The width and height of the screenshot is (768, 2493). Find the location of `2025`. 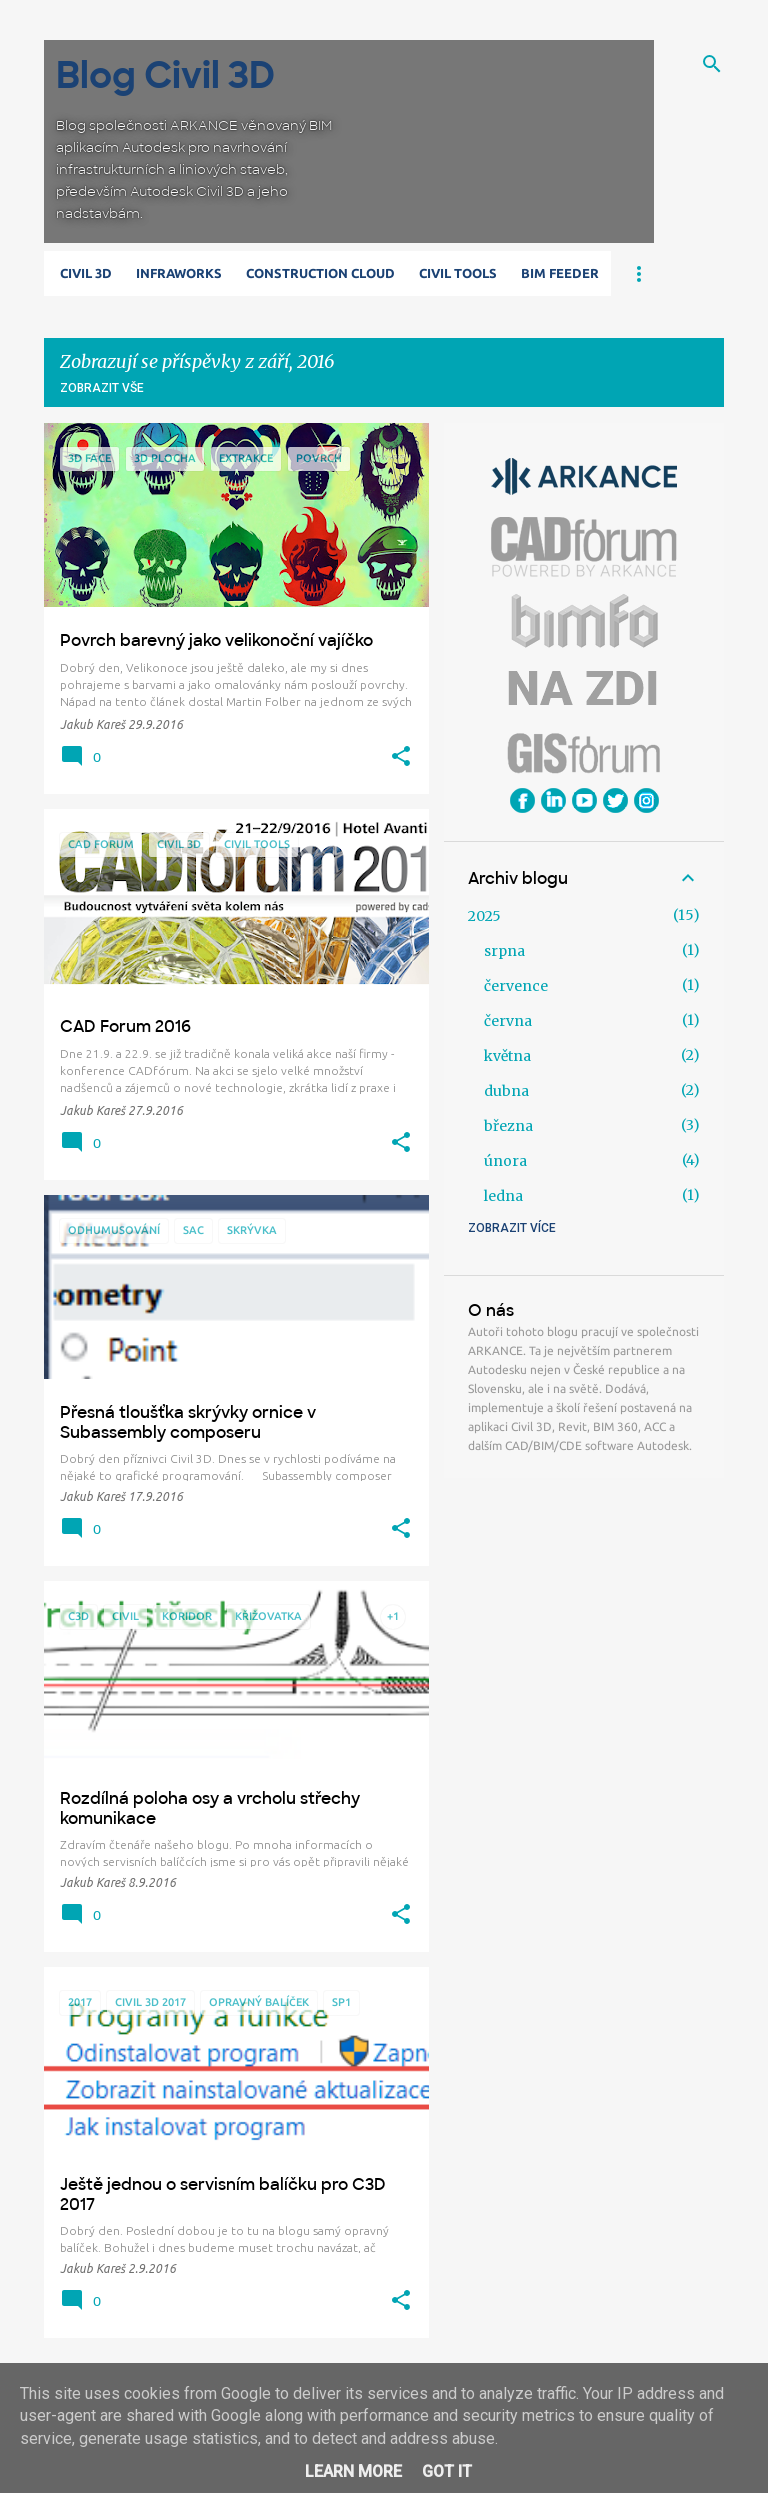

2025 is located at coordinates (484, 916).